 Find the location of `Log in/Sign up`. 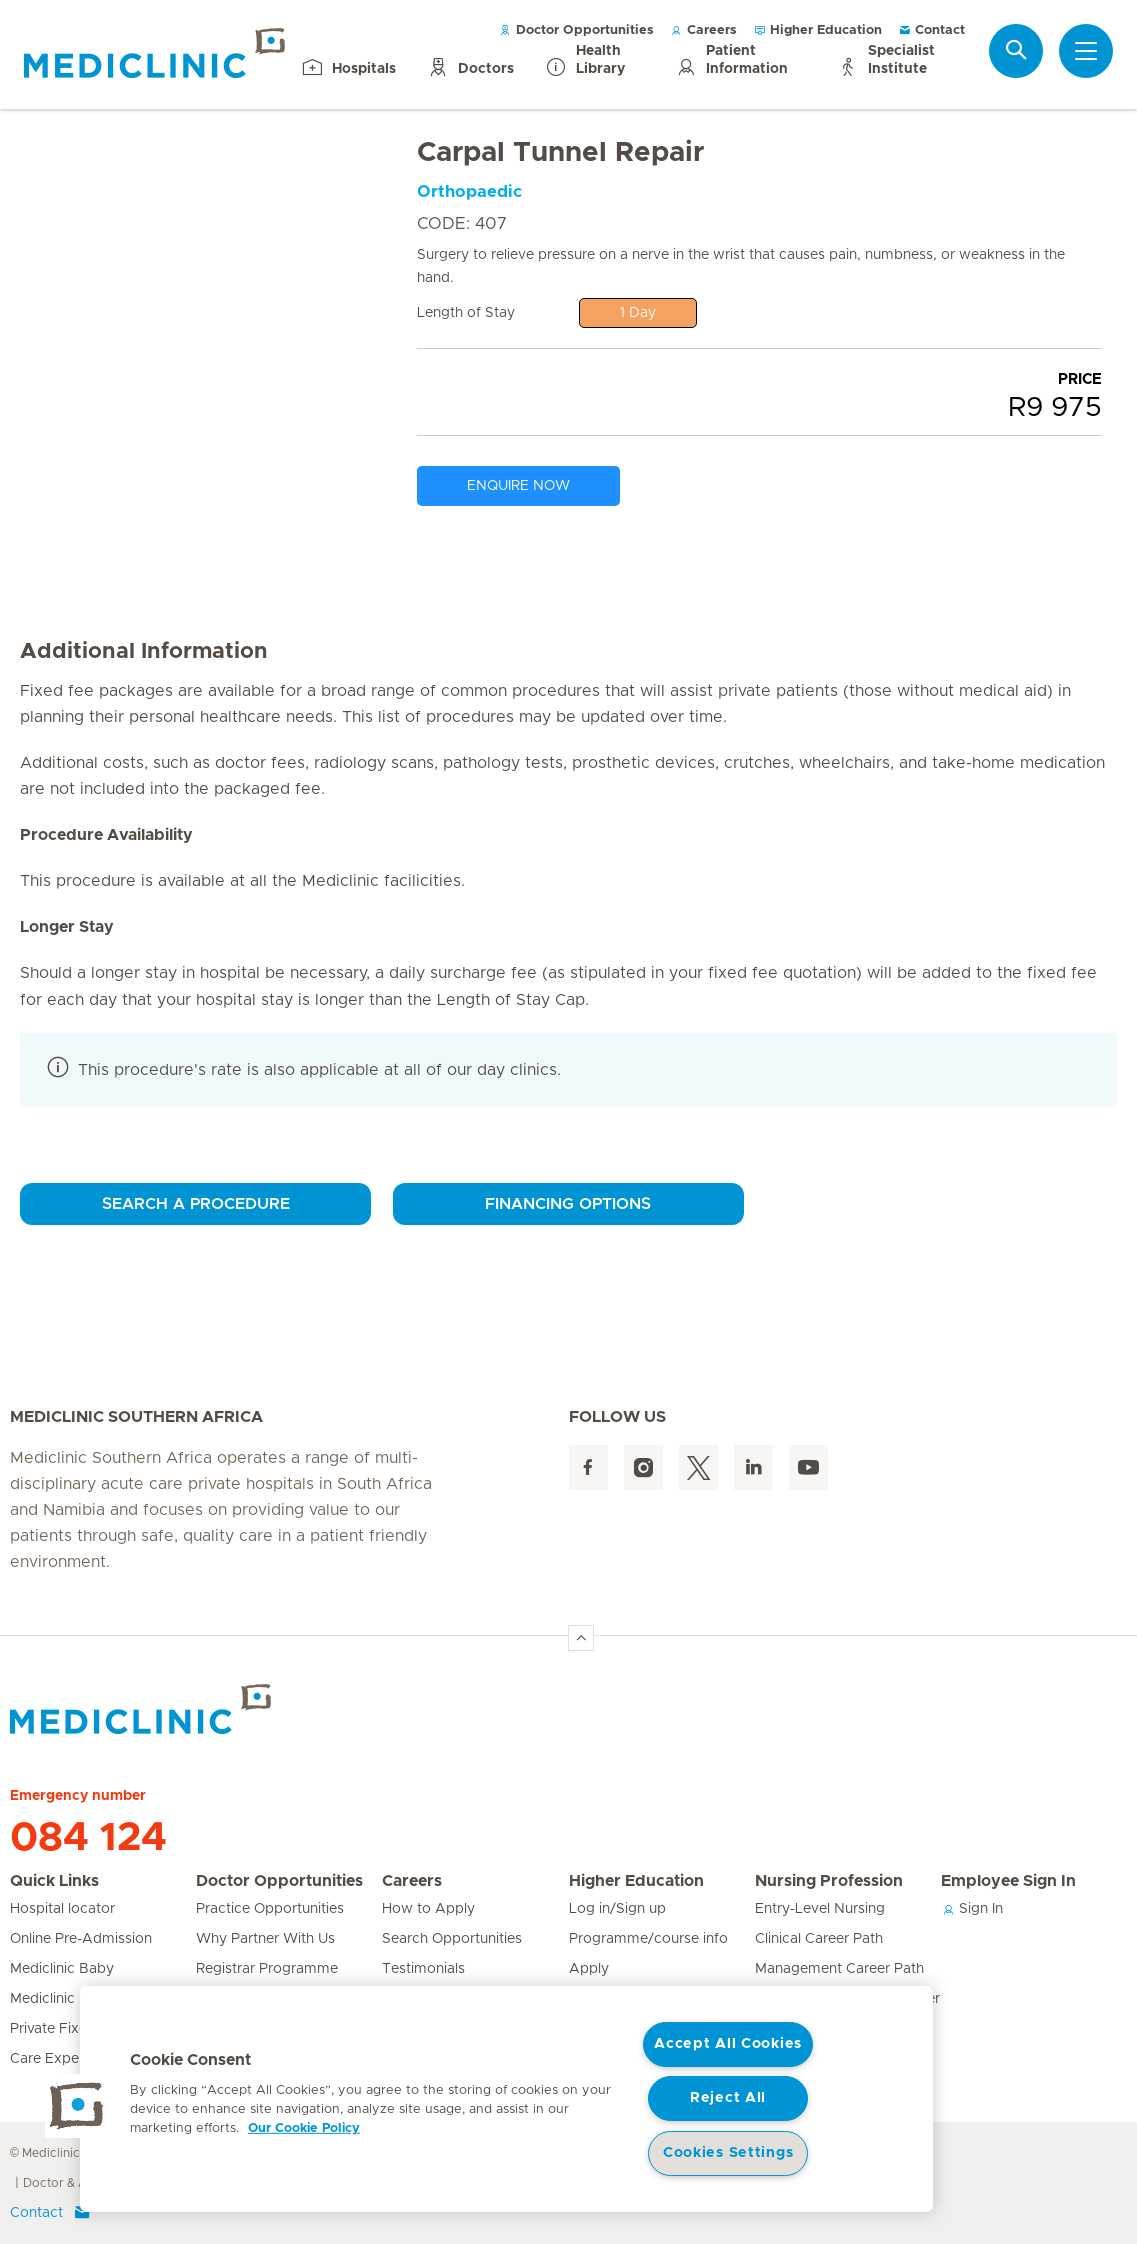

Log in/Sign up is located at coordinates (617, 1909).